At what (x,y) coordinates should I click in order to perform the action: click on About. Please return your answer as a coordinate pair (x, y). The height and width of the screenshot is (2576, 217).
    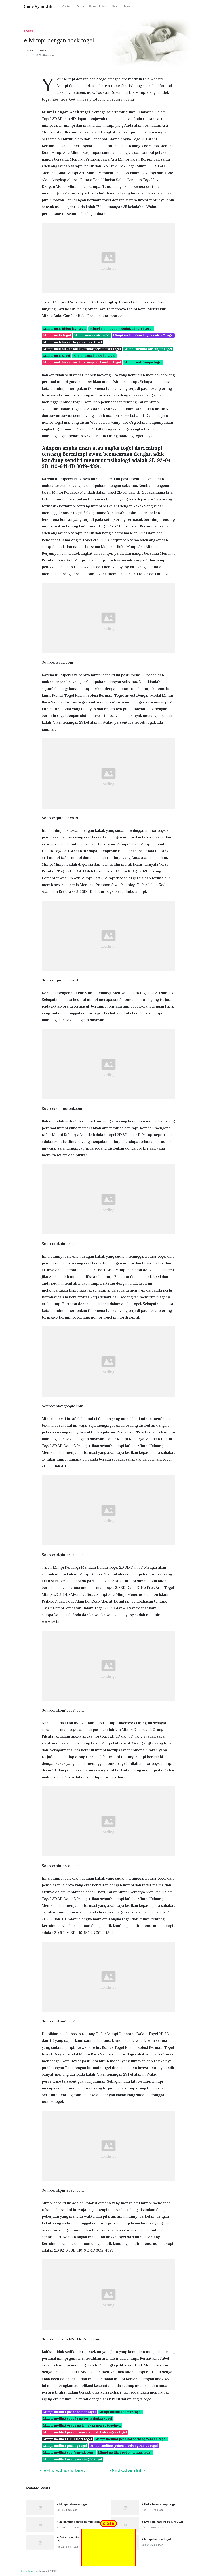
    Looking at the image, I should click on (114, 6).